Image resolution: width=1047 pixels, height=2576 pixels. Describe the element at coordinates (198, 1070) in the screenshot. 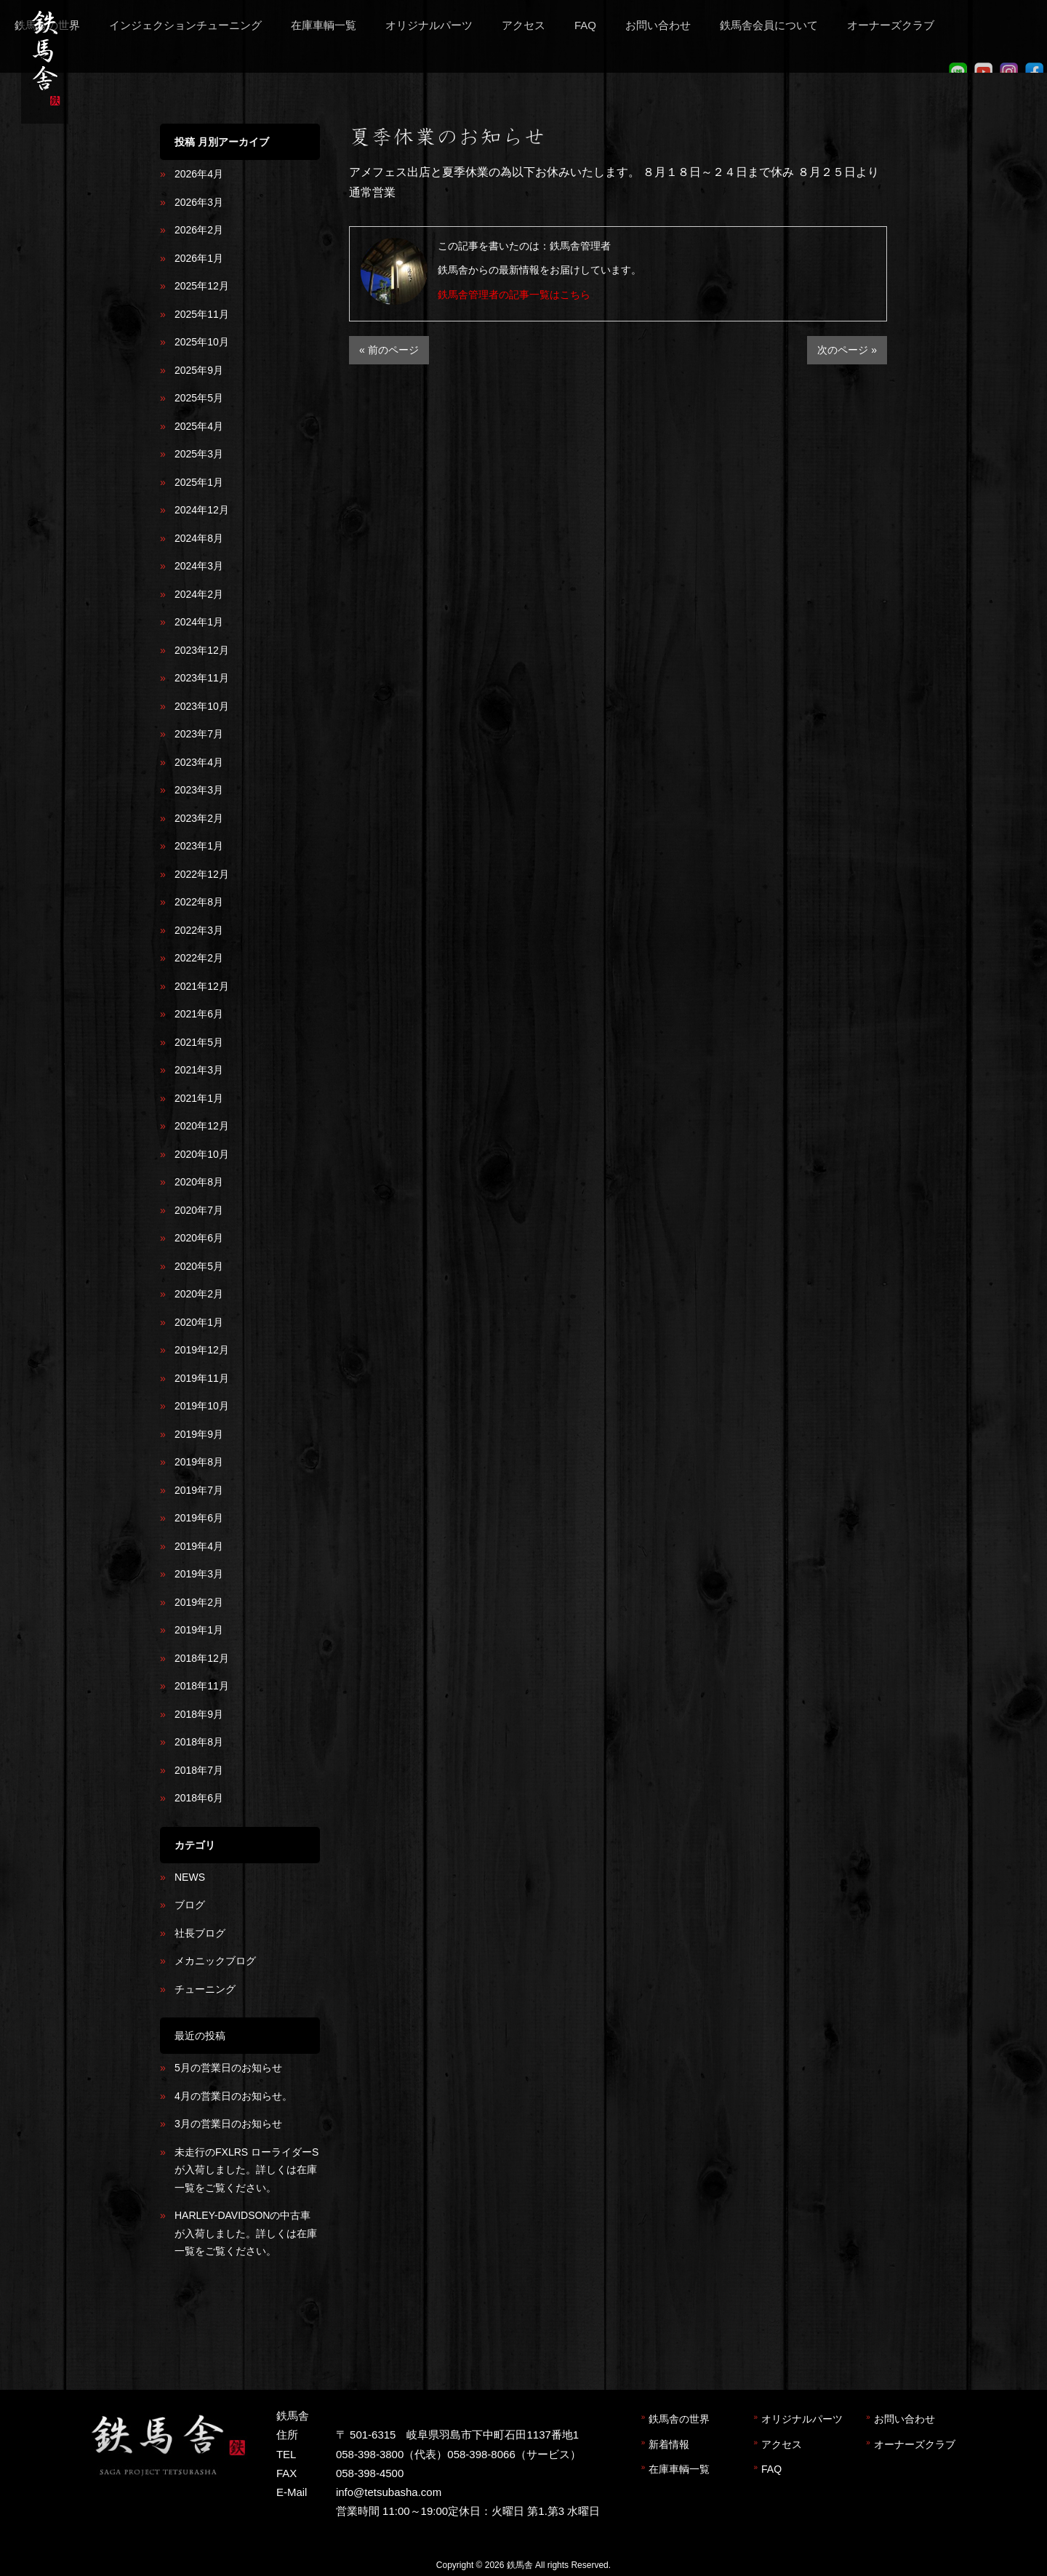

I see `2021年3月` at that location.